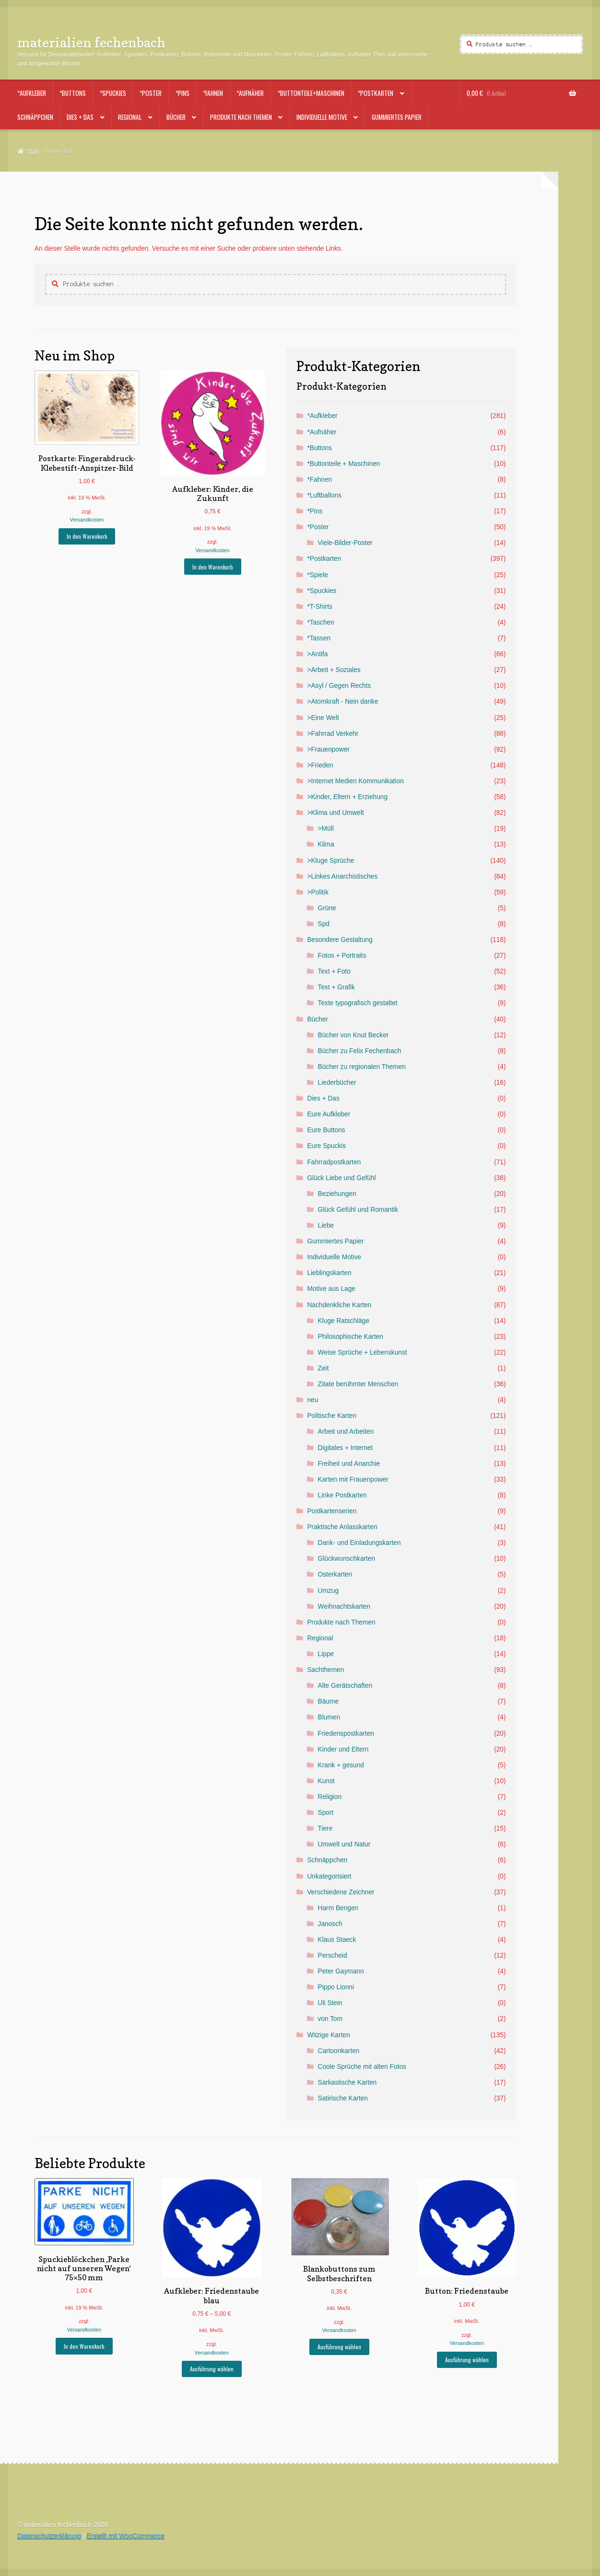  Describe the element at coordinates (339, 939) in the screenshot. I see `Besondere Gestaltung` at that location.